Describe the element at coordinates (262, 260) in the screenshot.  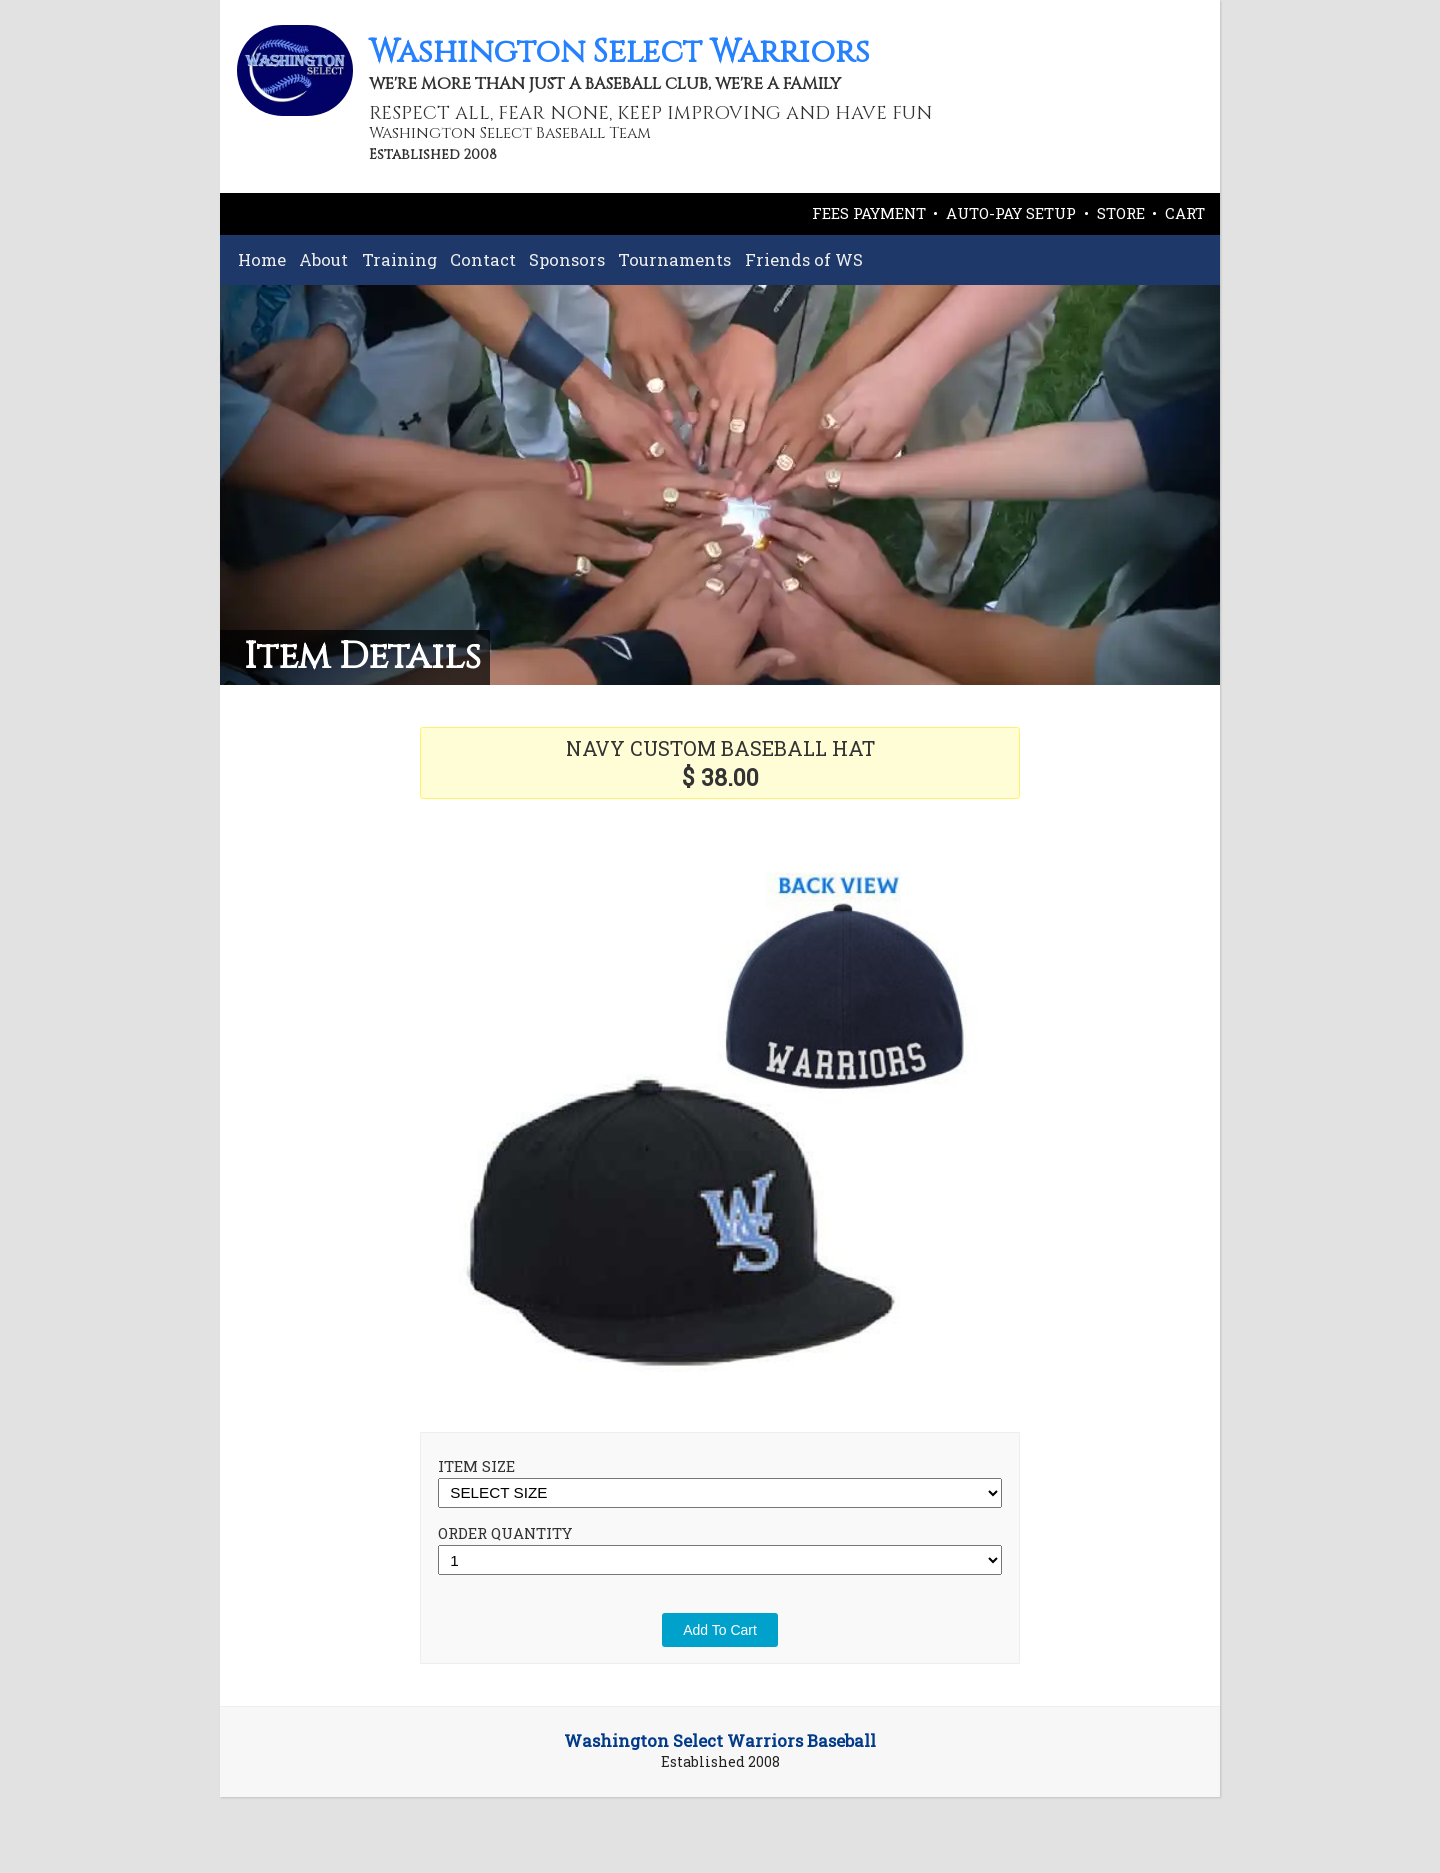
I see `Home` at that location.